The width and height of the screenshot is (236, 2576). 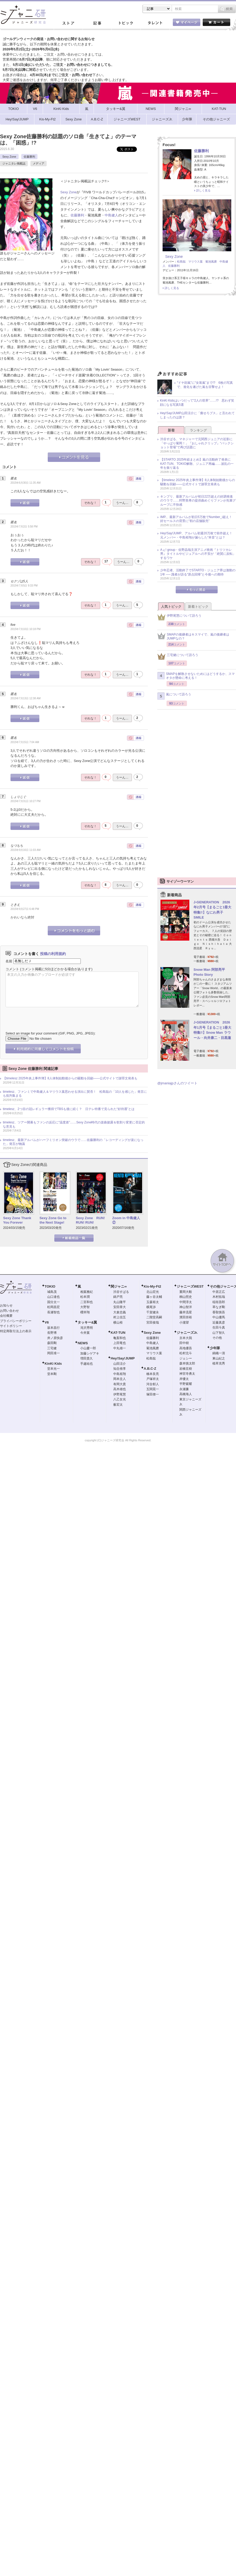 I want to click on 岡本圭人, so click(x=119, y=1379).